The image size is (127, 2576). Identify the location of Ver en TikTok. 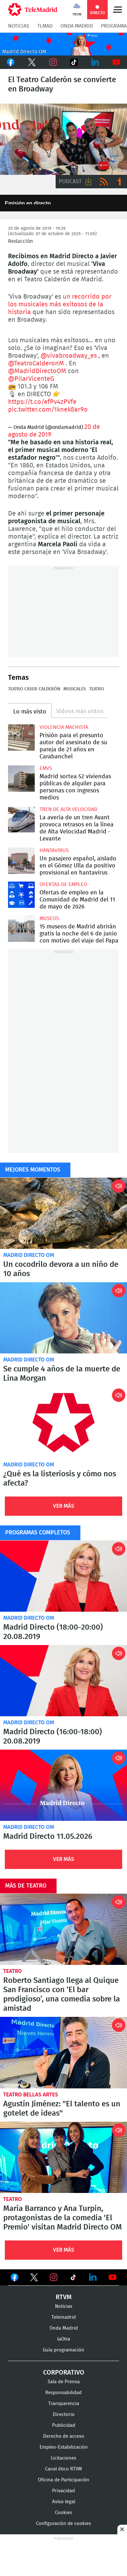
(73, 2278).